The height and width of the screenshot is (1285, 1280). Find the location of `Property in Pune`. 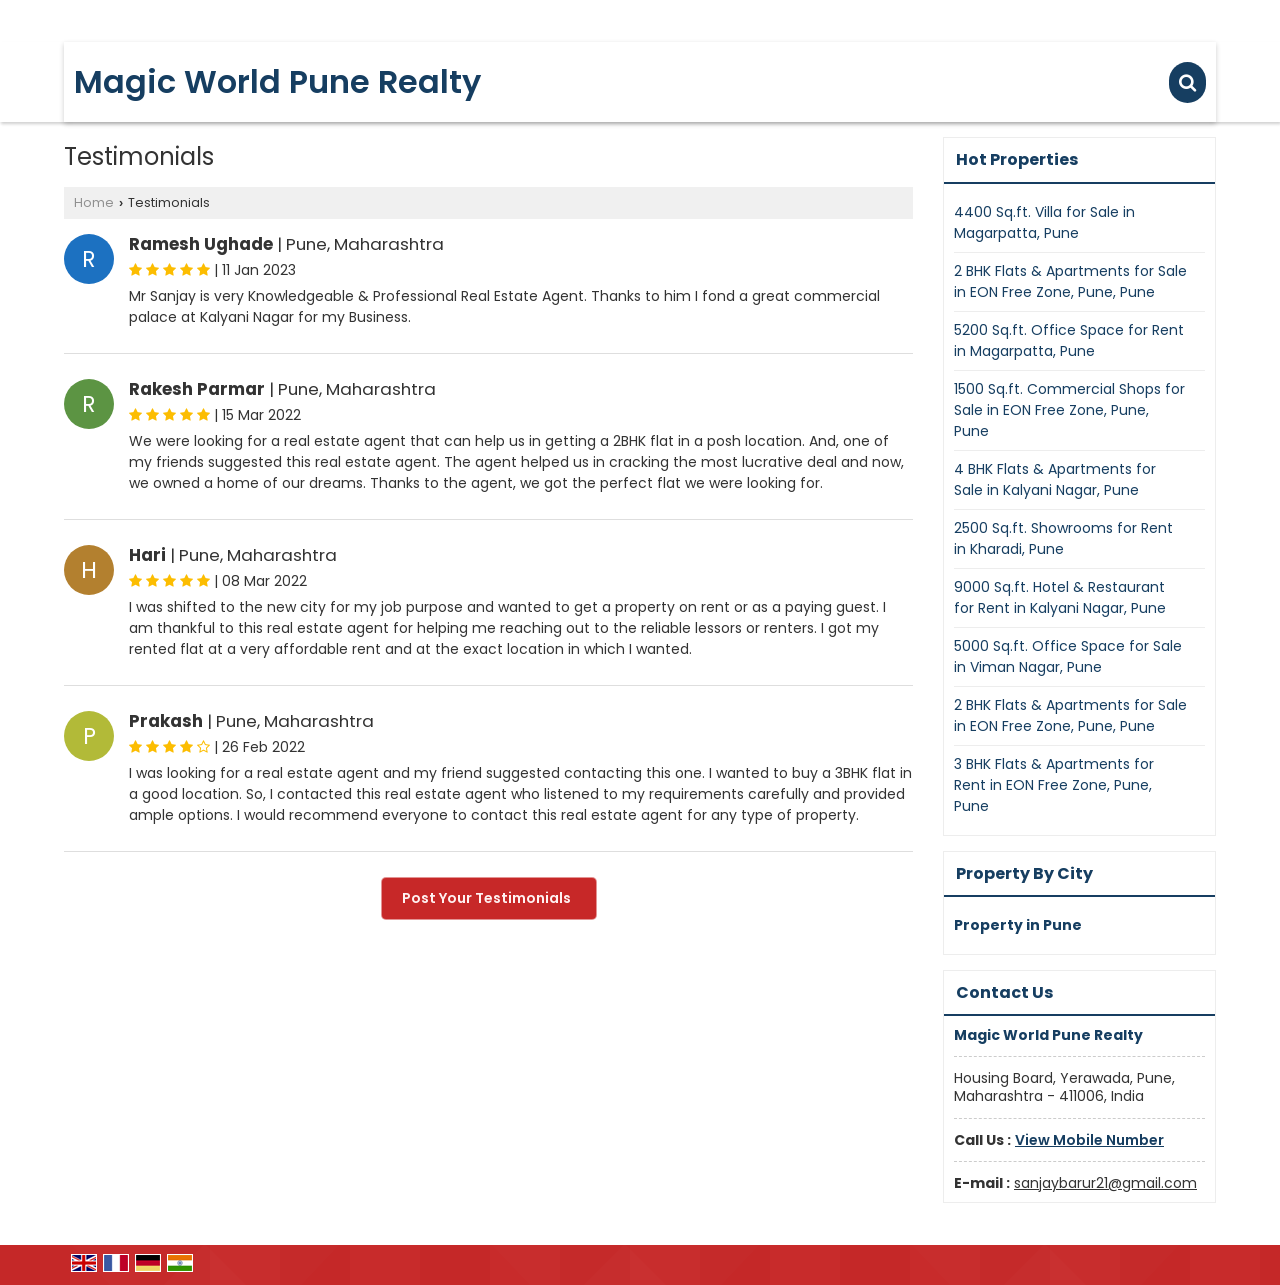

Property in Pune is located at coordinates (1018, 925).